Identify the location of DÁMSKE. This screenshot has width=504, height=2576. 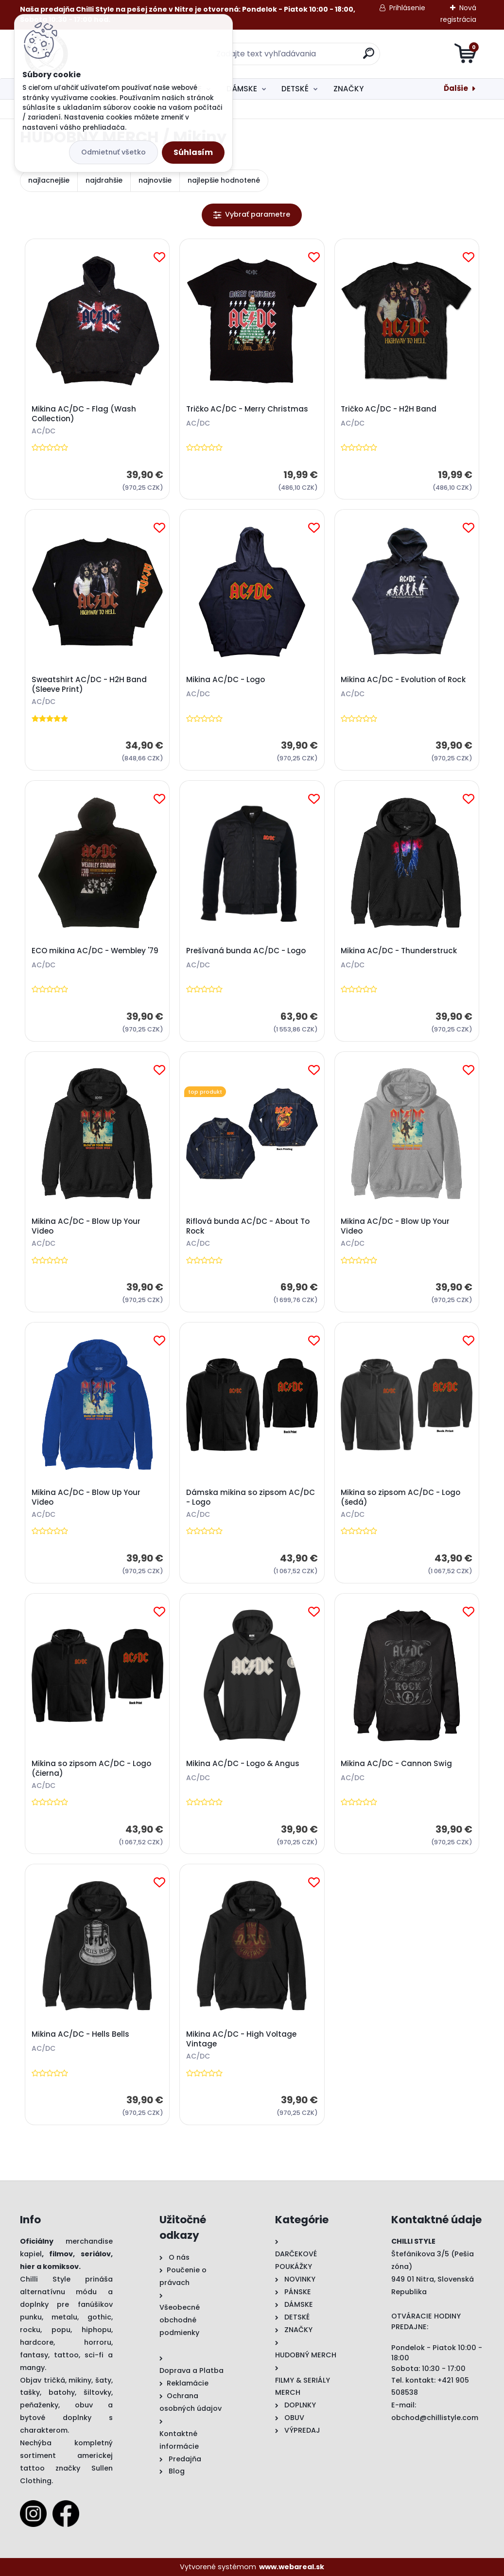
(241, 89).